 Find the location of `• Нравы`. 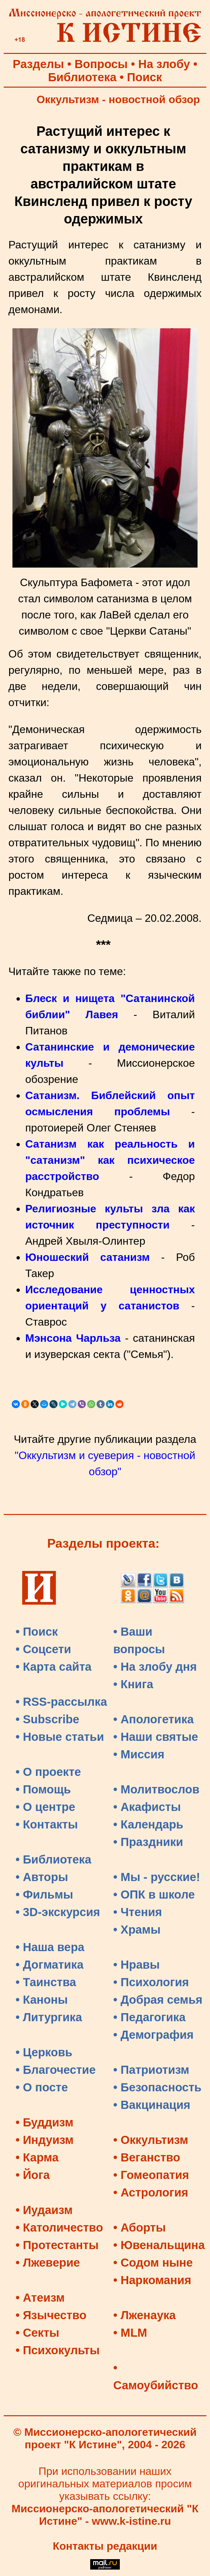

• Нравы is located at coordinates (136, 1964).